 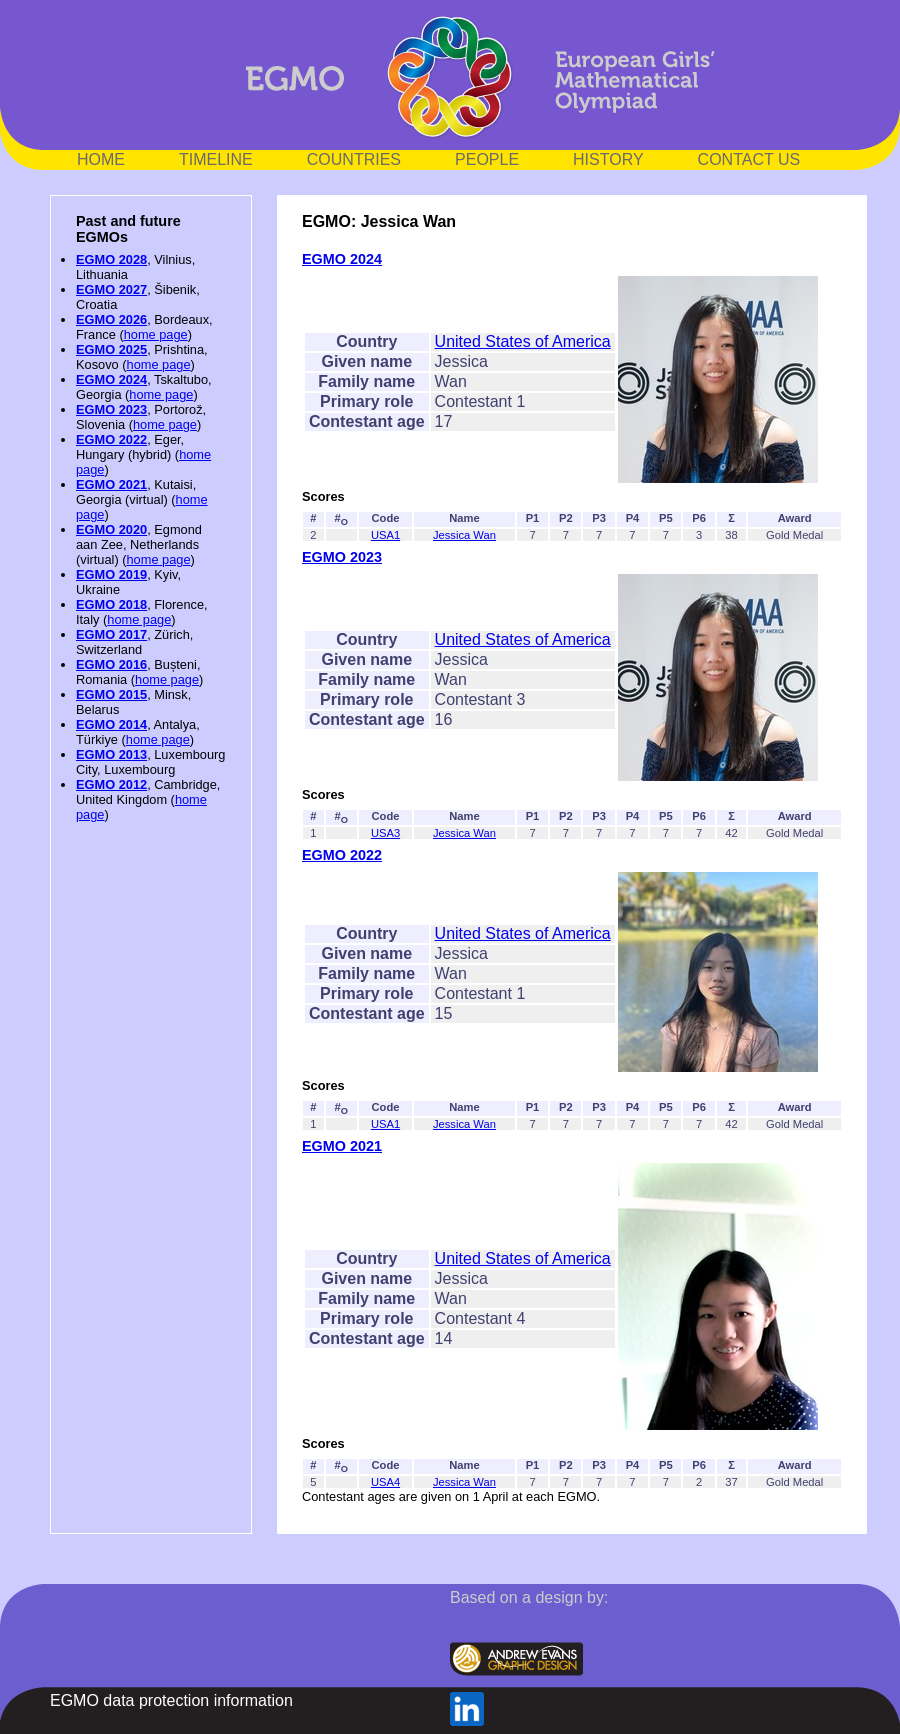 What do you see at coordinates (111, 259) in the screenshot?
I see `EGMO 2028` at bounding box center [111, 259].